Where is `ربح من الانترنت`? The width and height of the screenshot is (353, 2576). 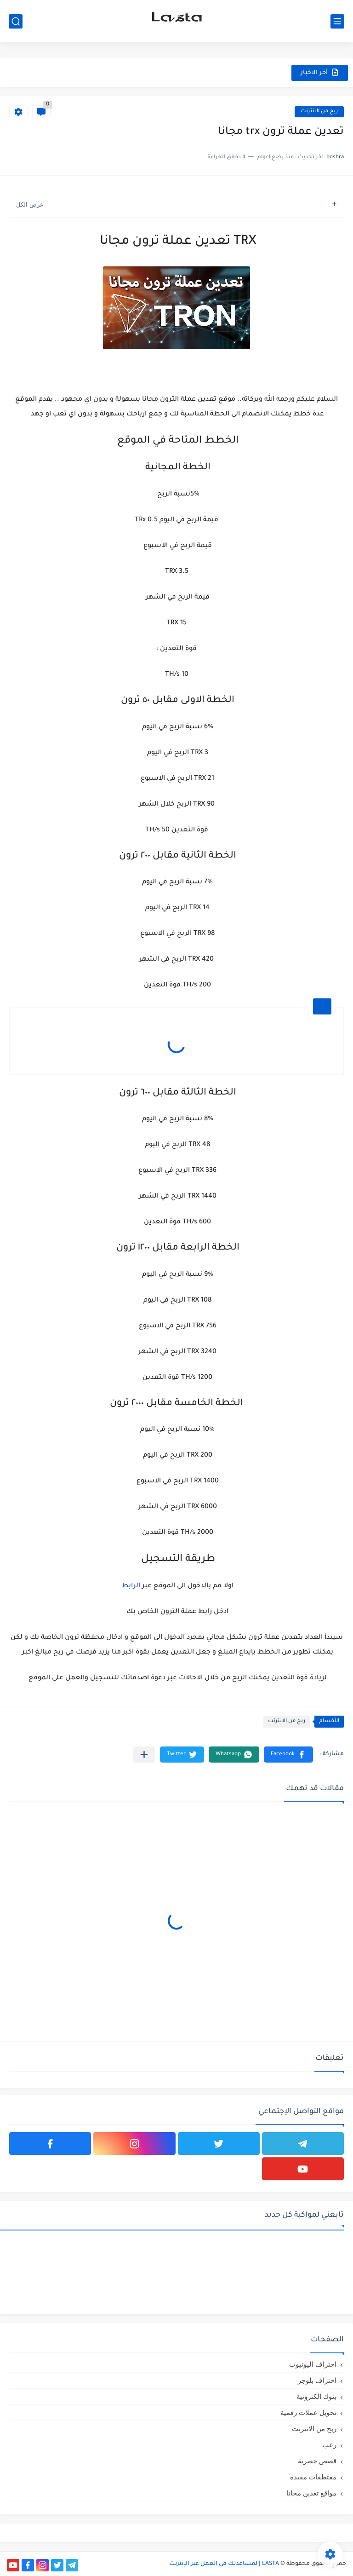 ربح من الانترنت is located at coordinates (319, 112).